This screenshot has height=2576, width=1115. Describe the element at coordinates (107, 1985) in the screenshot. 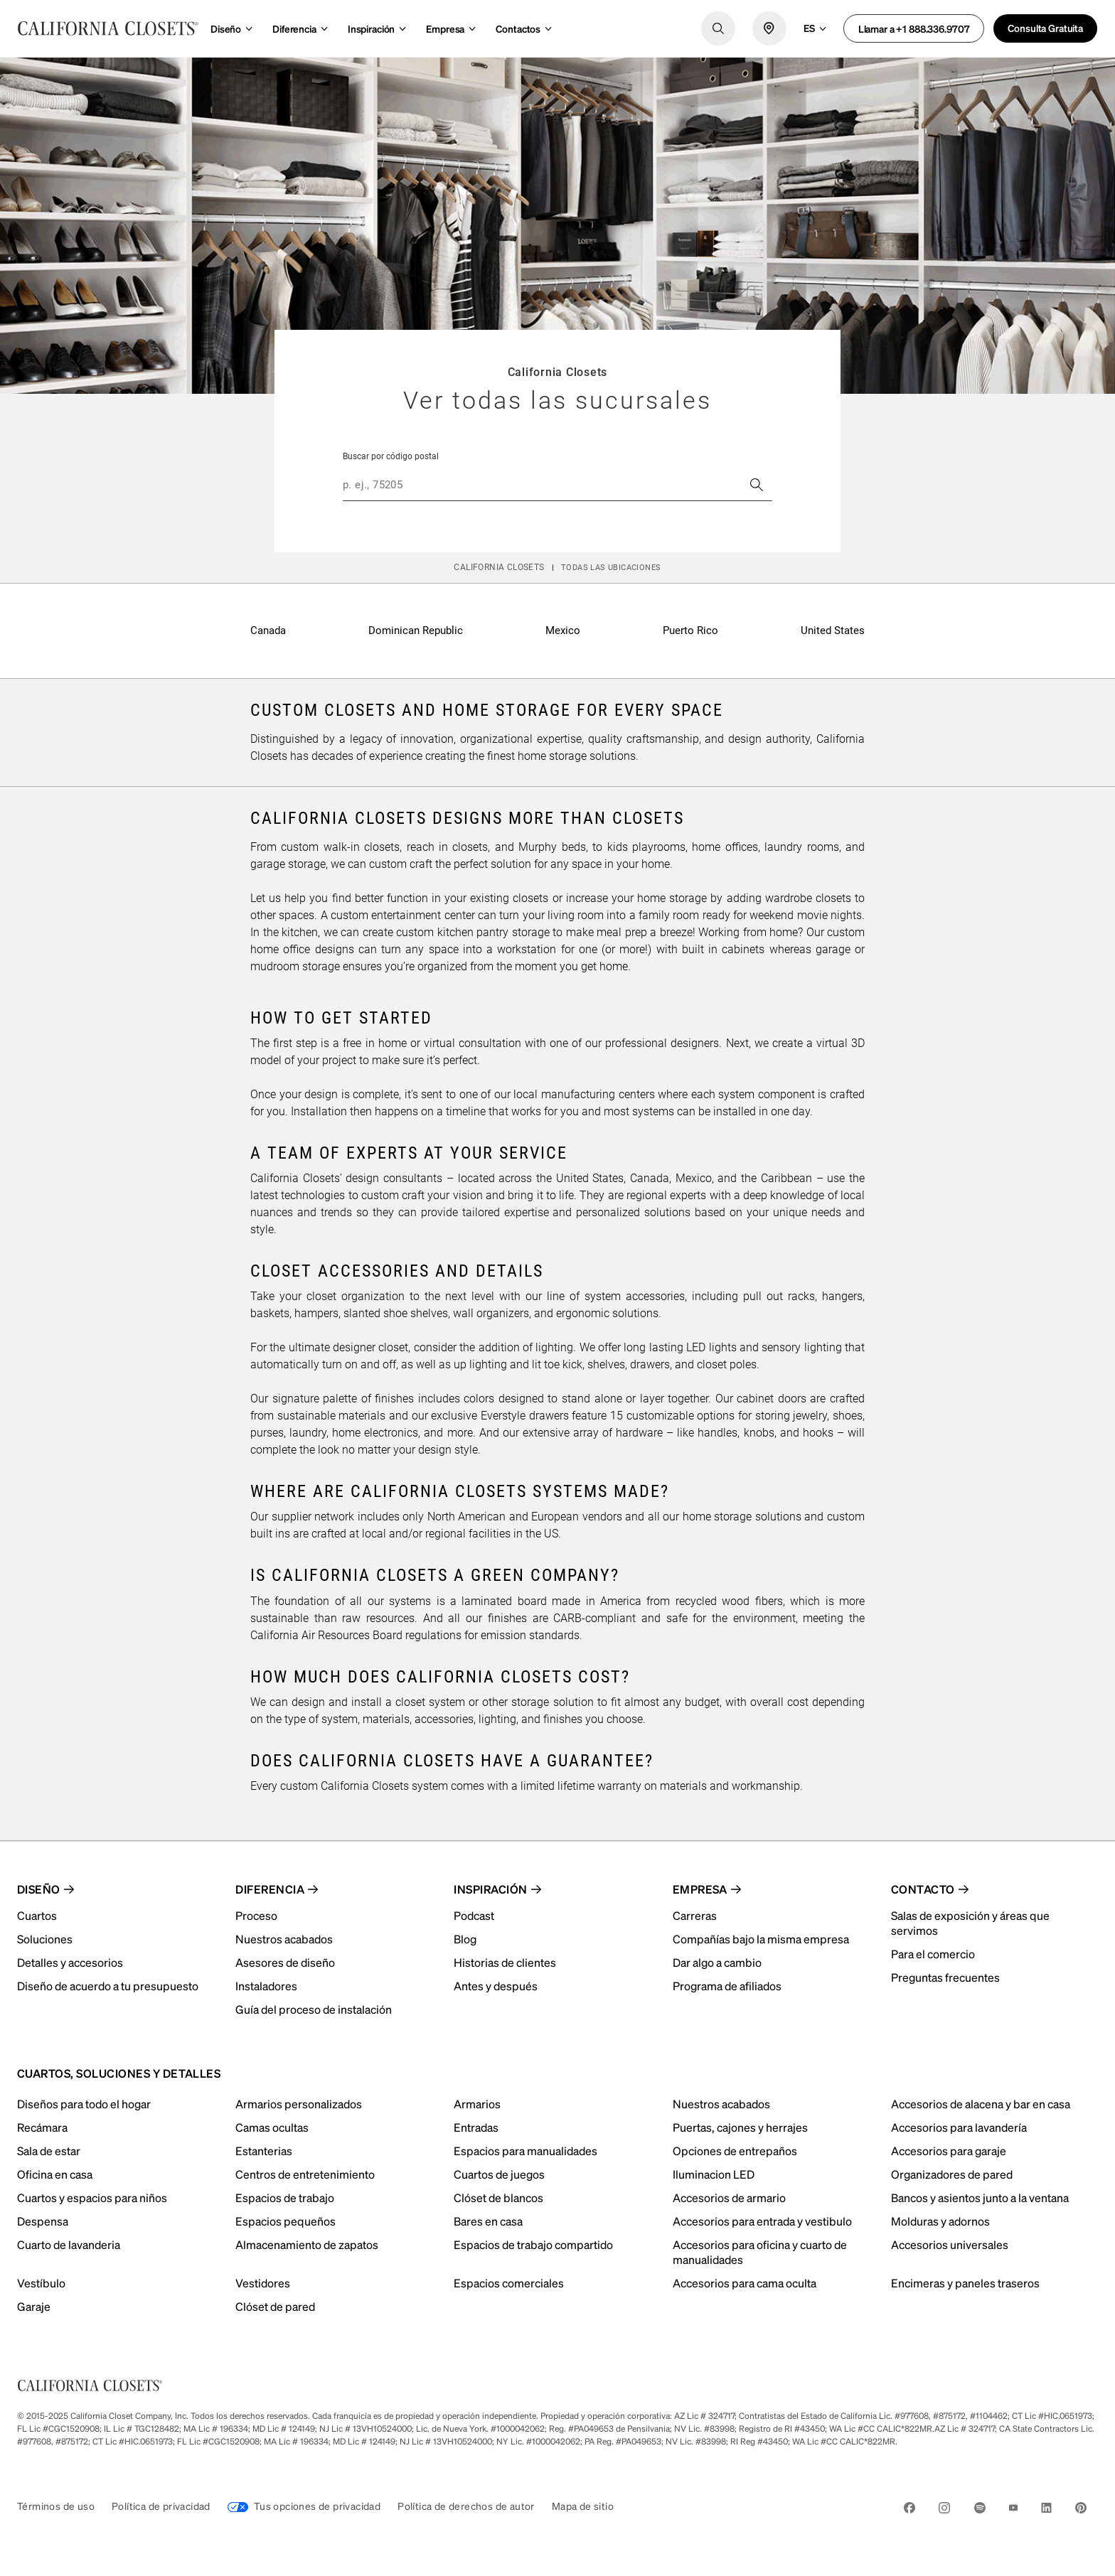

I see `Diseño de acuerdo a tu presupuesto [menuitem]` at that location.